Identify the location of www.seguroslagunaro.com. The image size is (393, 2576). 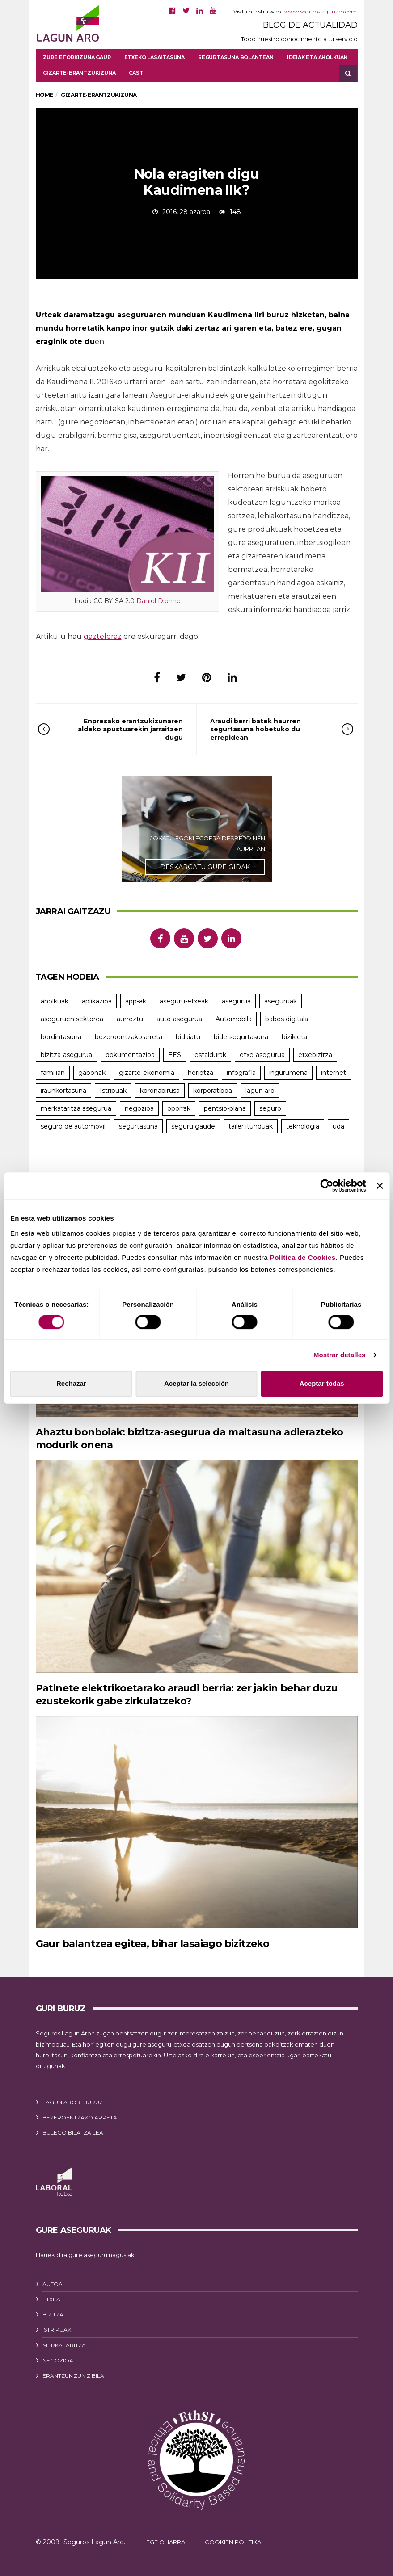
(320, 11).